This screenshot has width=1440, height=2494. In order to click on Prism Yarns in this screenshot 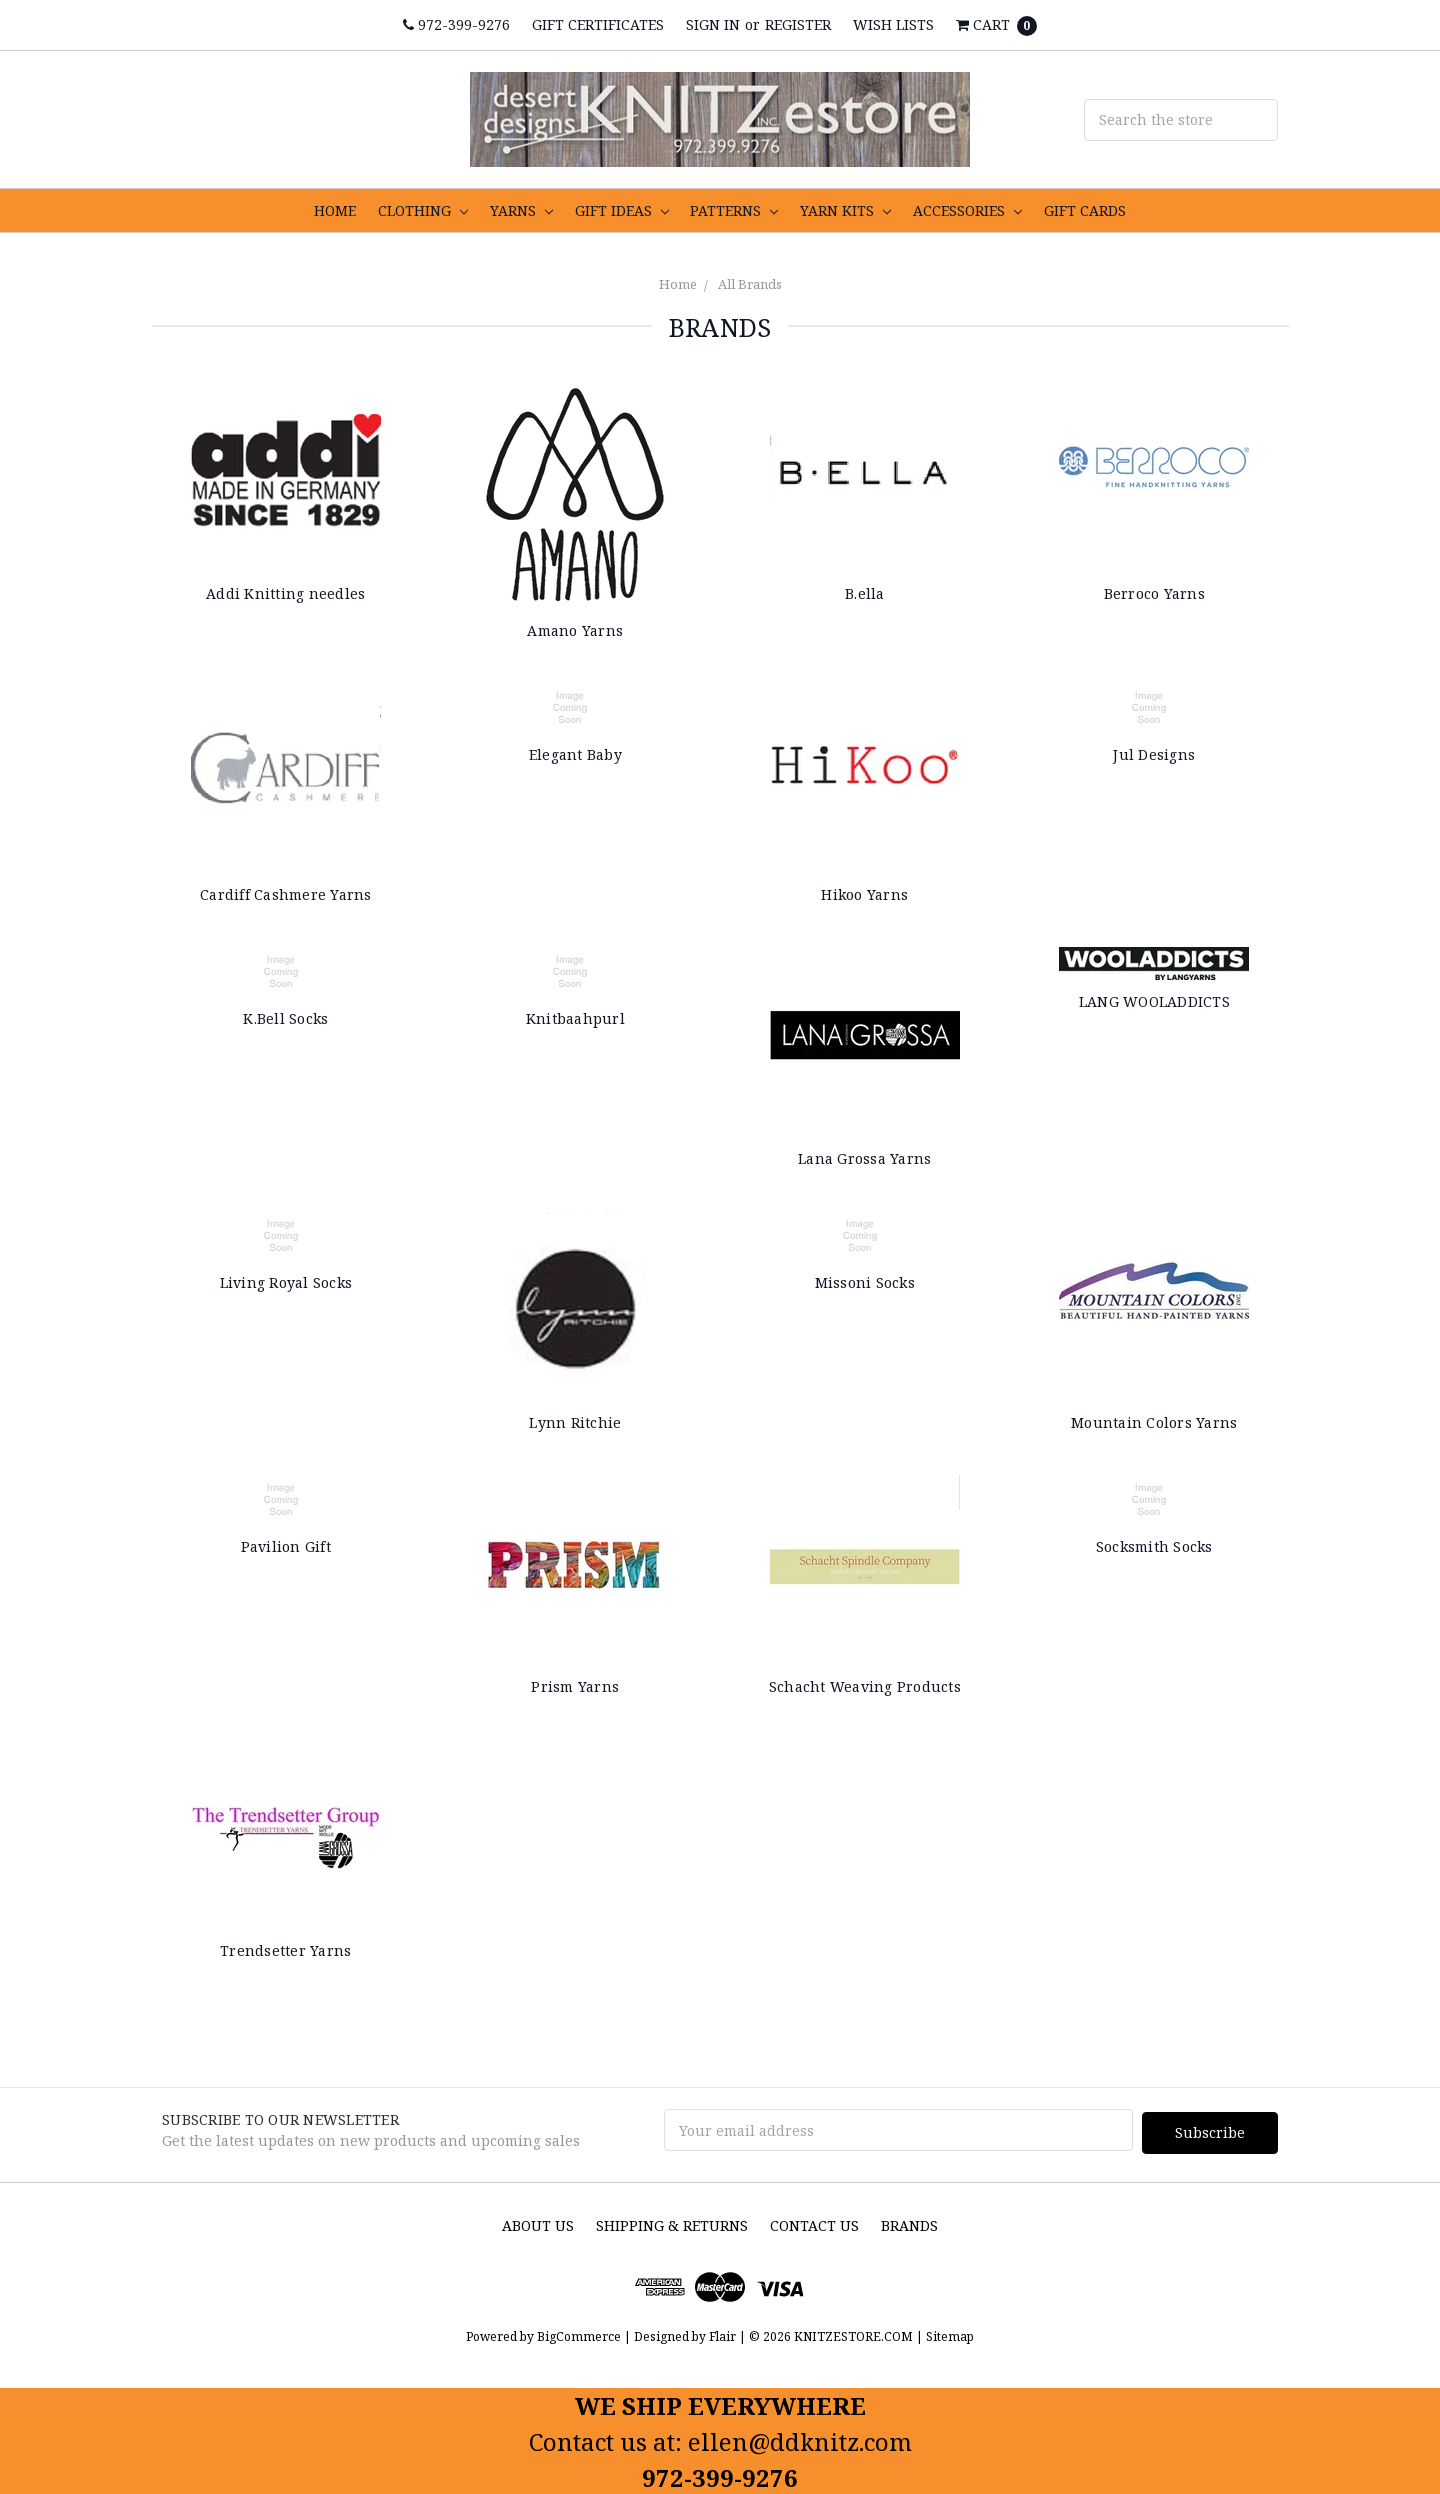, I will do `click(575, 1686)`.